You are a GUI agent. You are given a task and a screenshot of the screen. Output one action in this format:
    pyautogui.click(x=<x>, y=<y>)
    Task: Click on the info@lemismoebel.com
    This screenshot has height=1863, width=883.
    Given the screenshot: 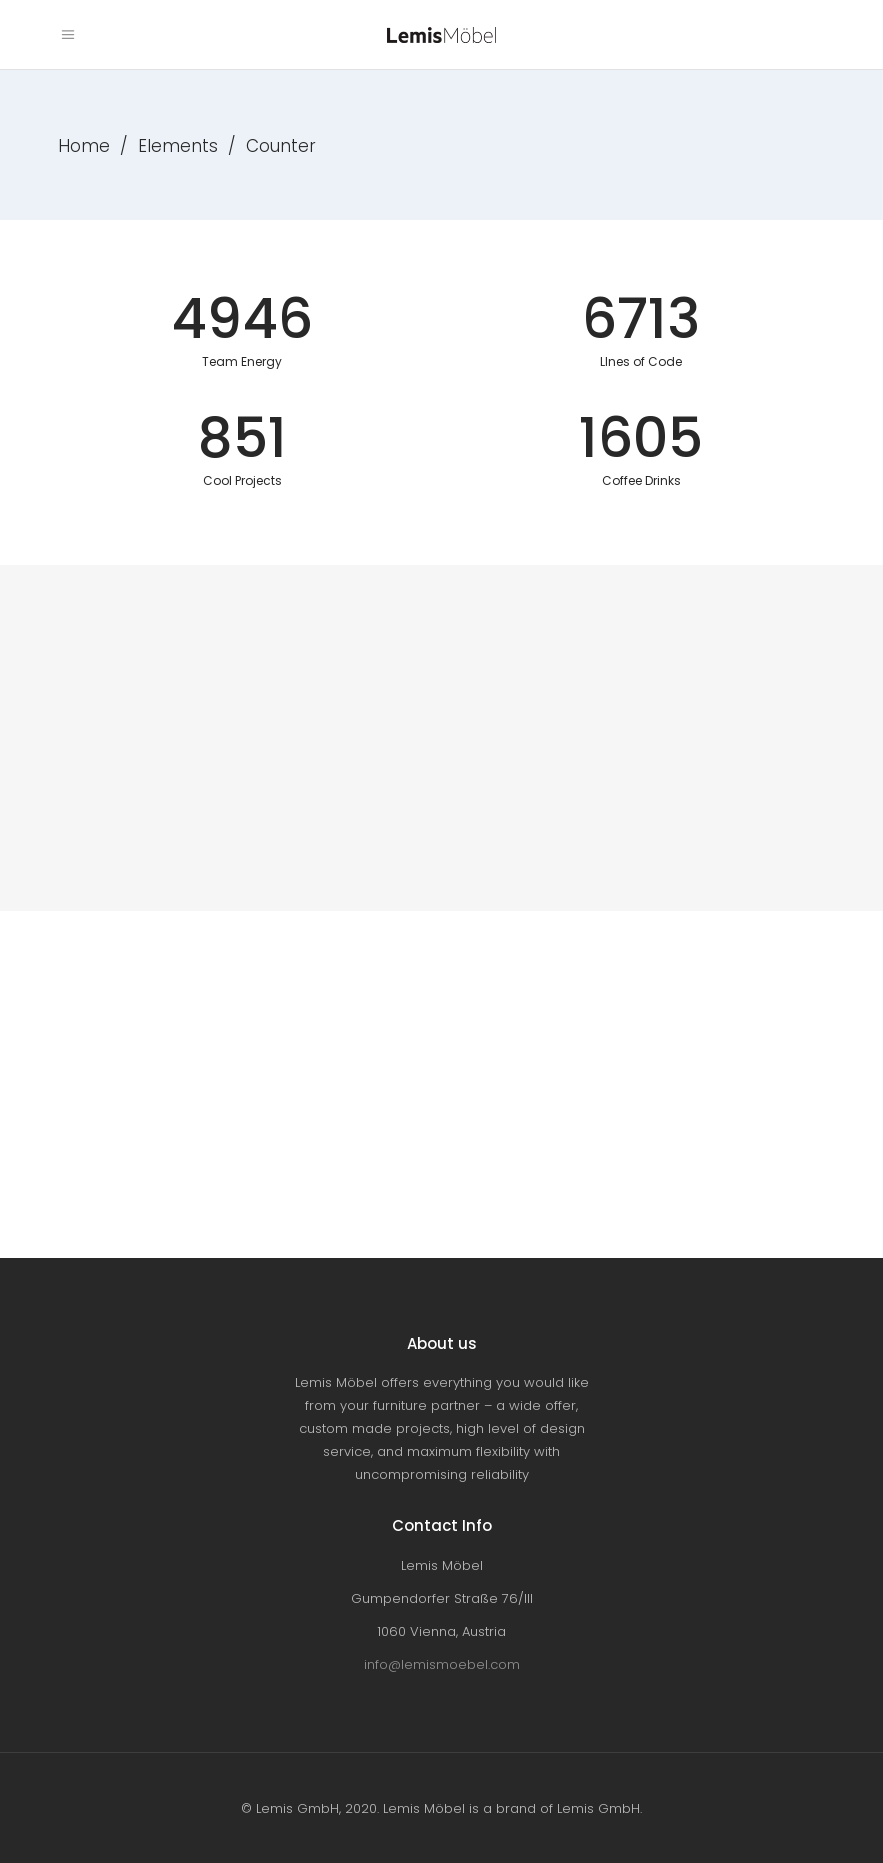 What is the action you would take?
    pyautogui.click(x=442, y=1664)
    